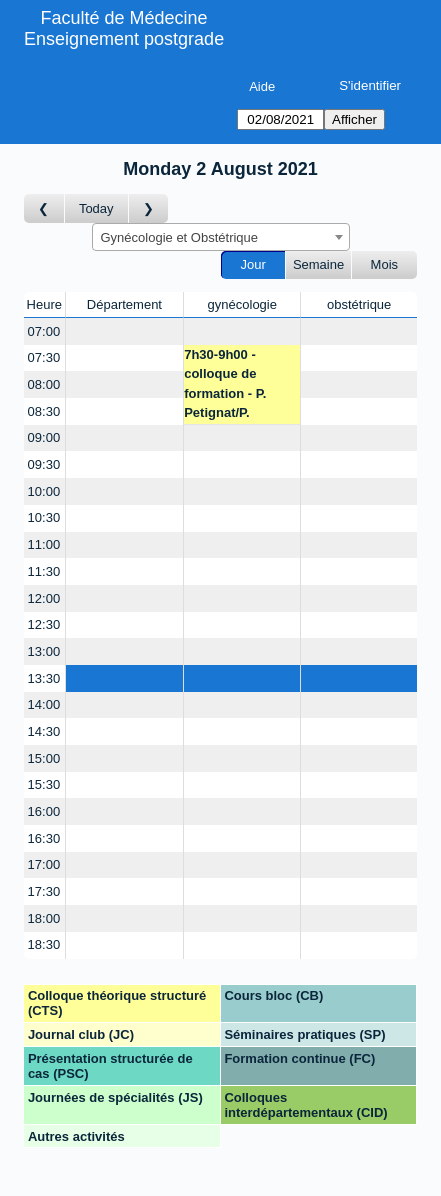 Image resolution: width=441 pixels, height=1196 pixels. What do you see at coordinates (44, 731) in the screenshot?
I see `14:30` at bounding box center [44, 731].